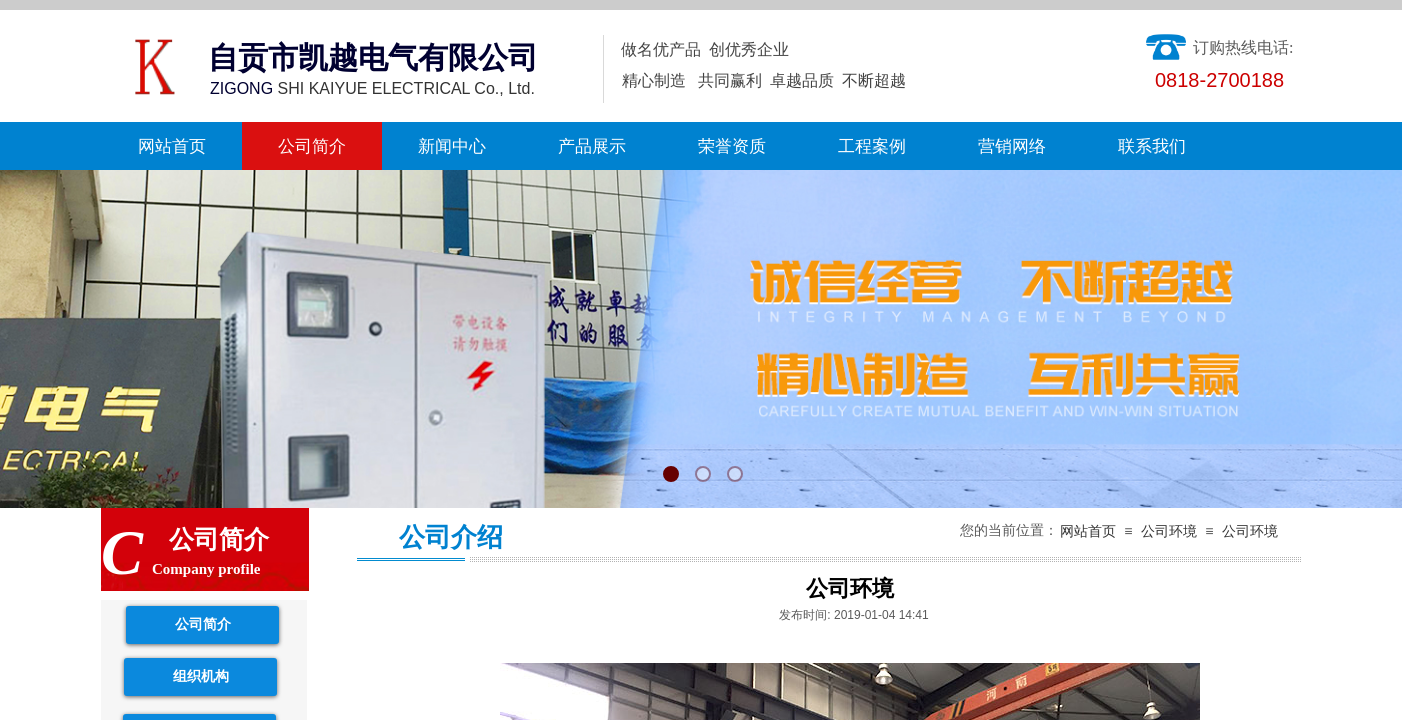 This screenshot has height=720, width=1402. I want to click on 荣誉资质, so click(732, 146).